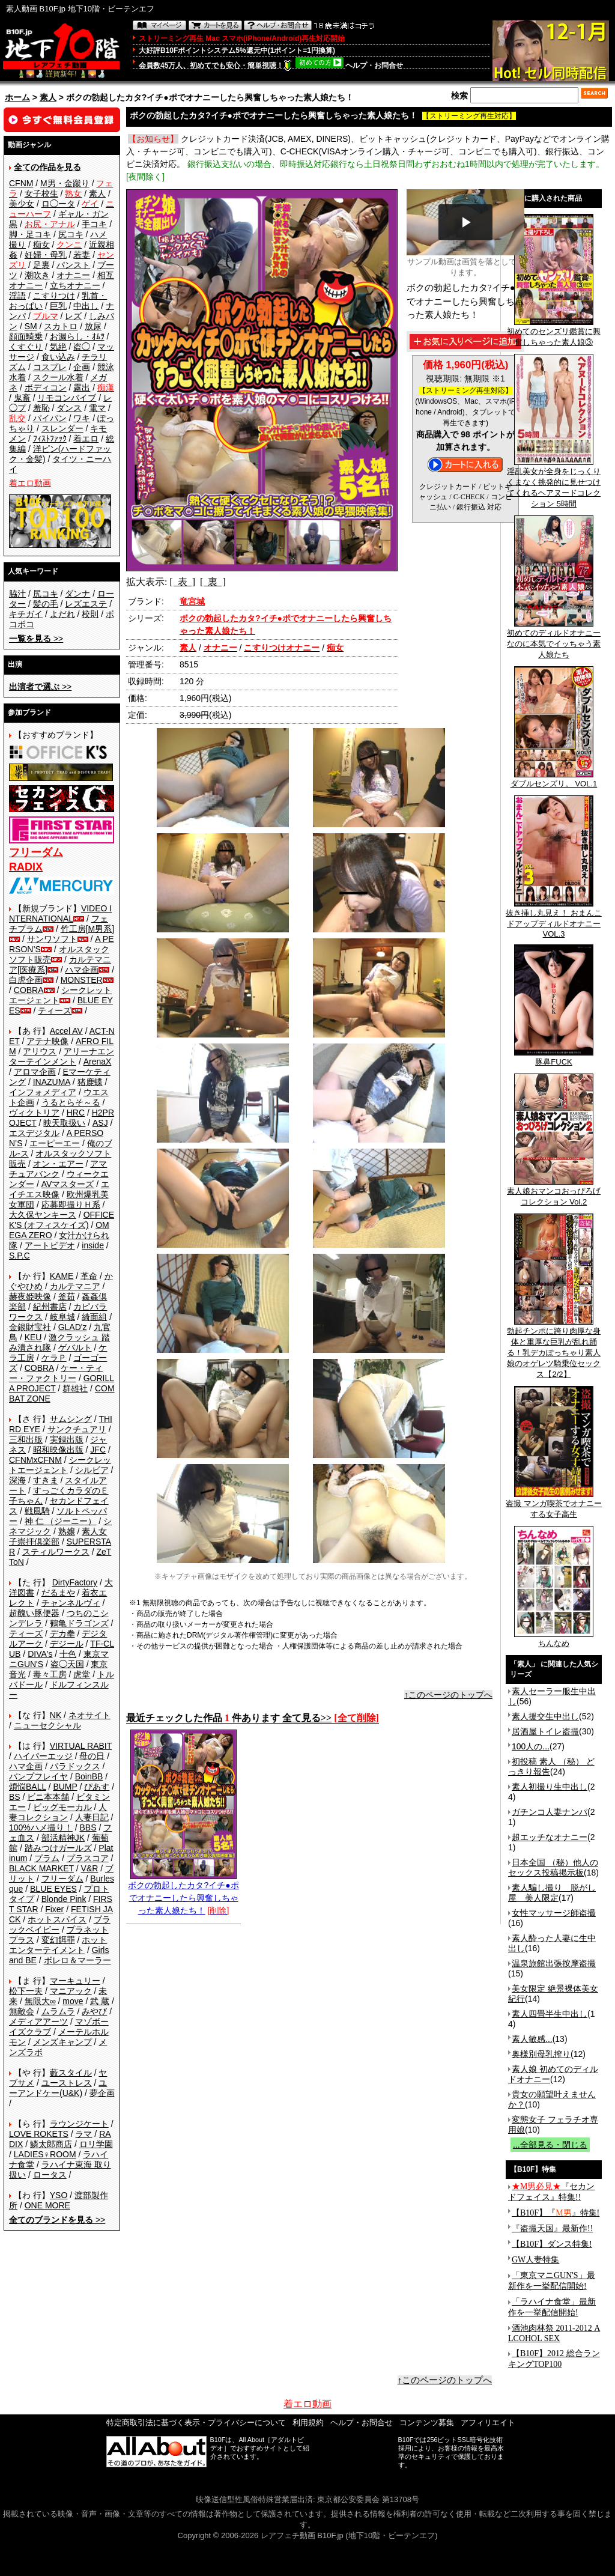 The image size is (615, 2576). Describe the element at coordinates (63, 1899) in the screenshot. I see `Blonde Pink` at that location.